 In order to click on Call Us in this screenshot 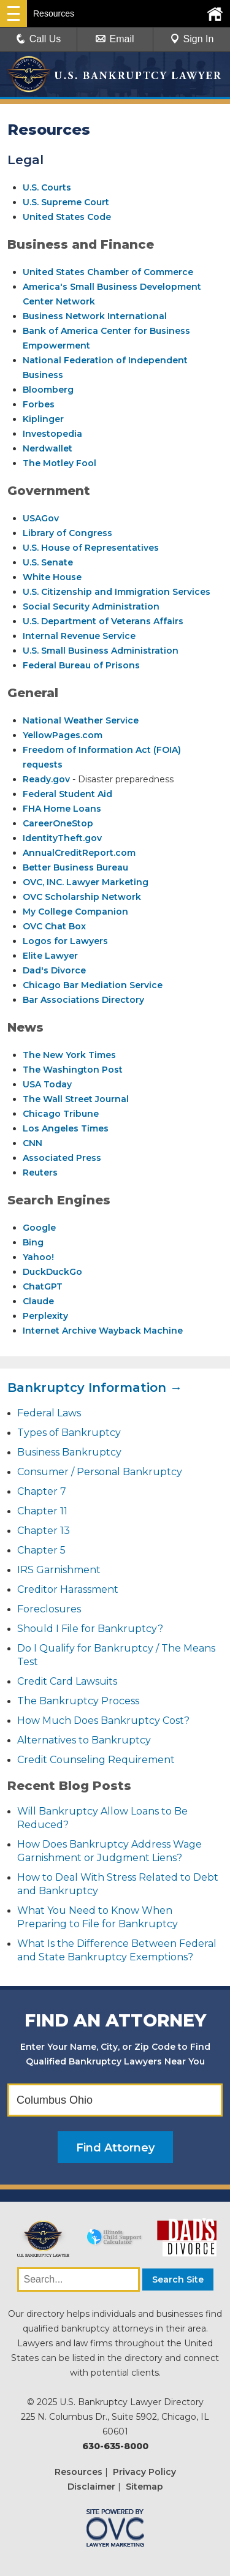, I will do `click(38, 39)`.